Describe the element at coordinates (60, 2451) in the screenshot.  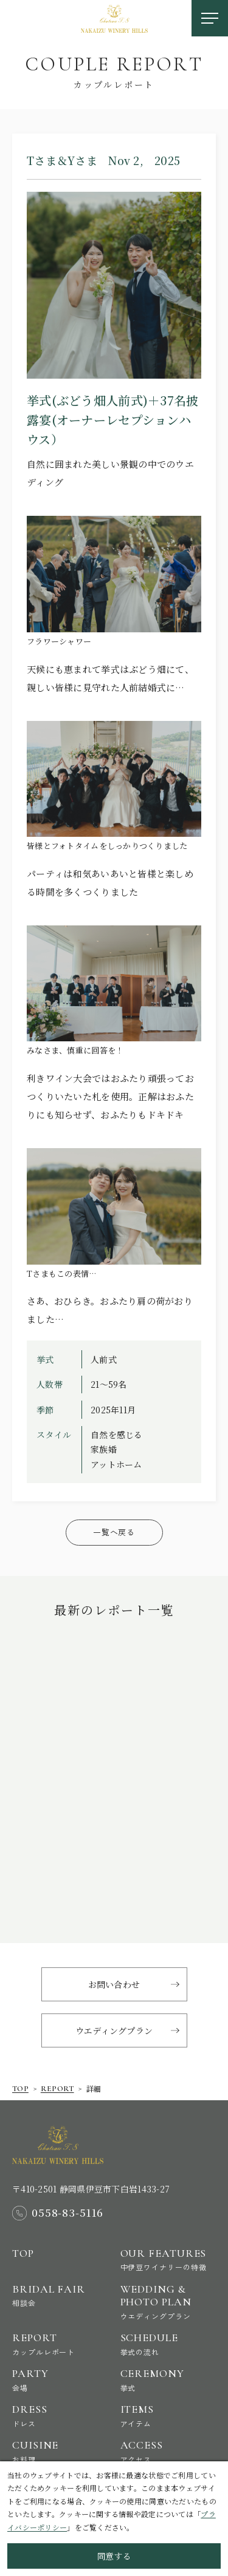
I see `Cuisine` at that location.